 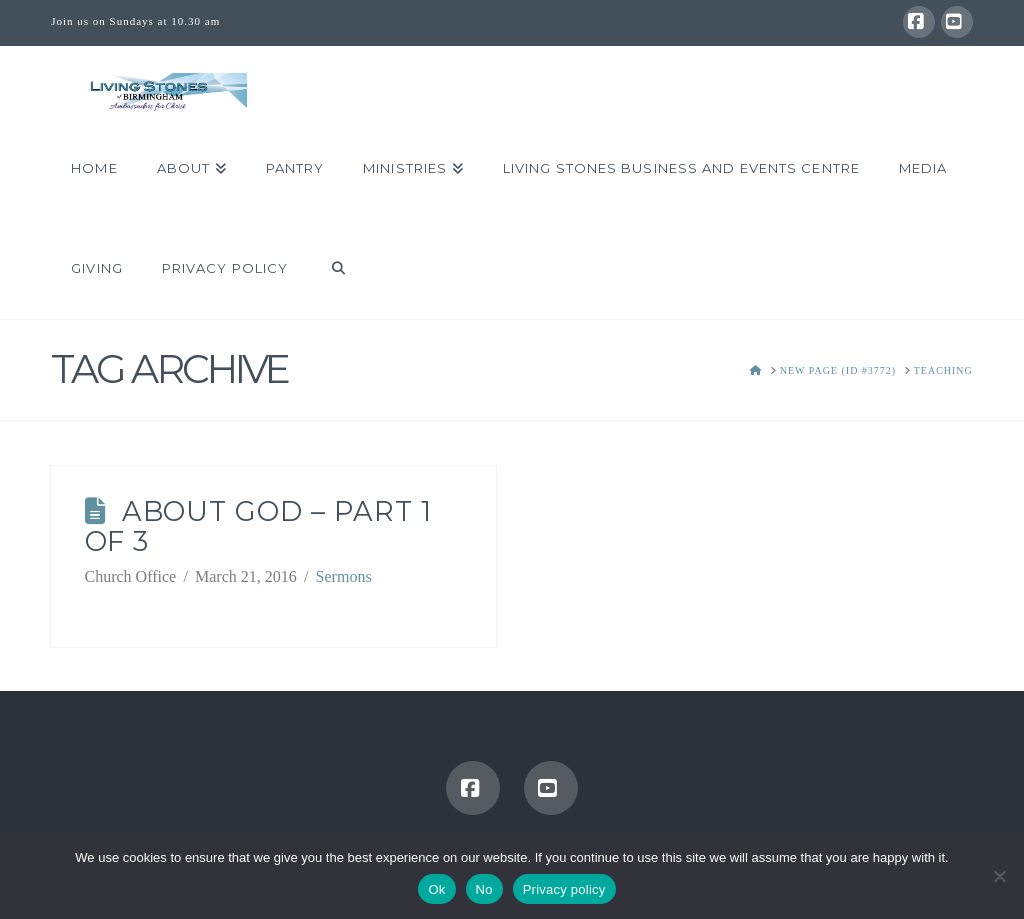 I want to click on [Navigation Search], so click(x=327, y=269).